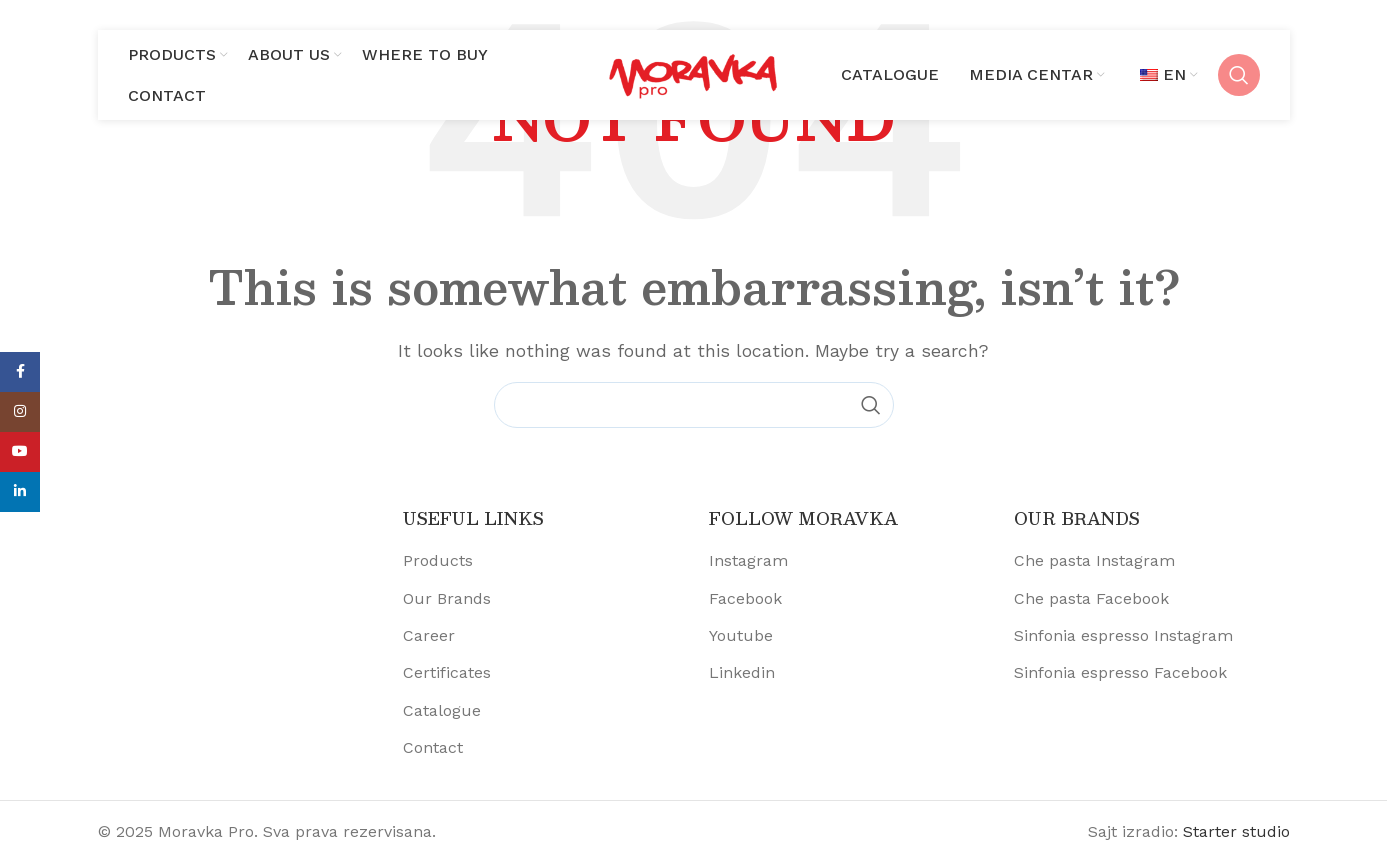 This screenshot has height=863, width=1387. What do you see at coordinates (694, 73) in the screenshot?
I see `[Site logo]` at bounding box center [694, 73].